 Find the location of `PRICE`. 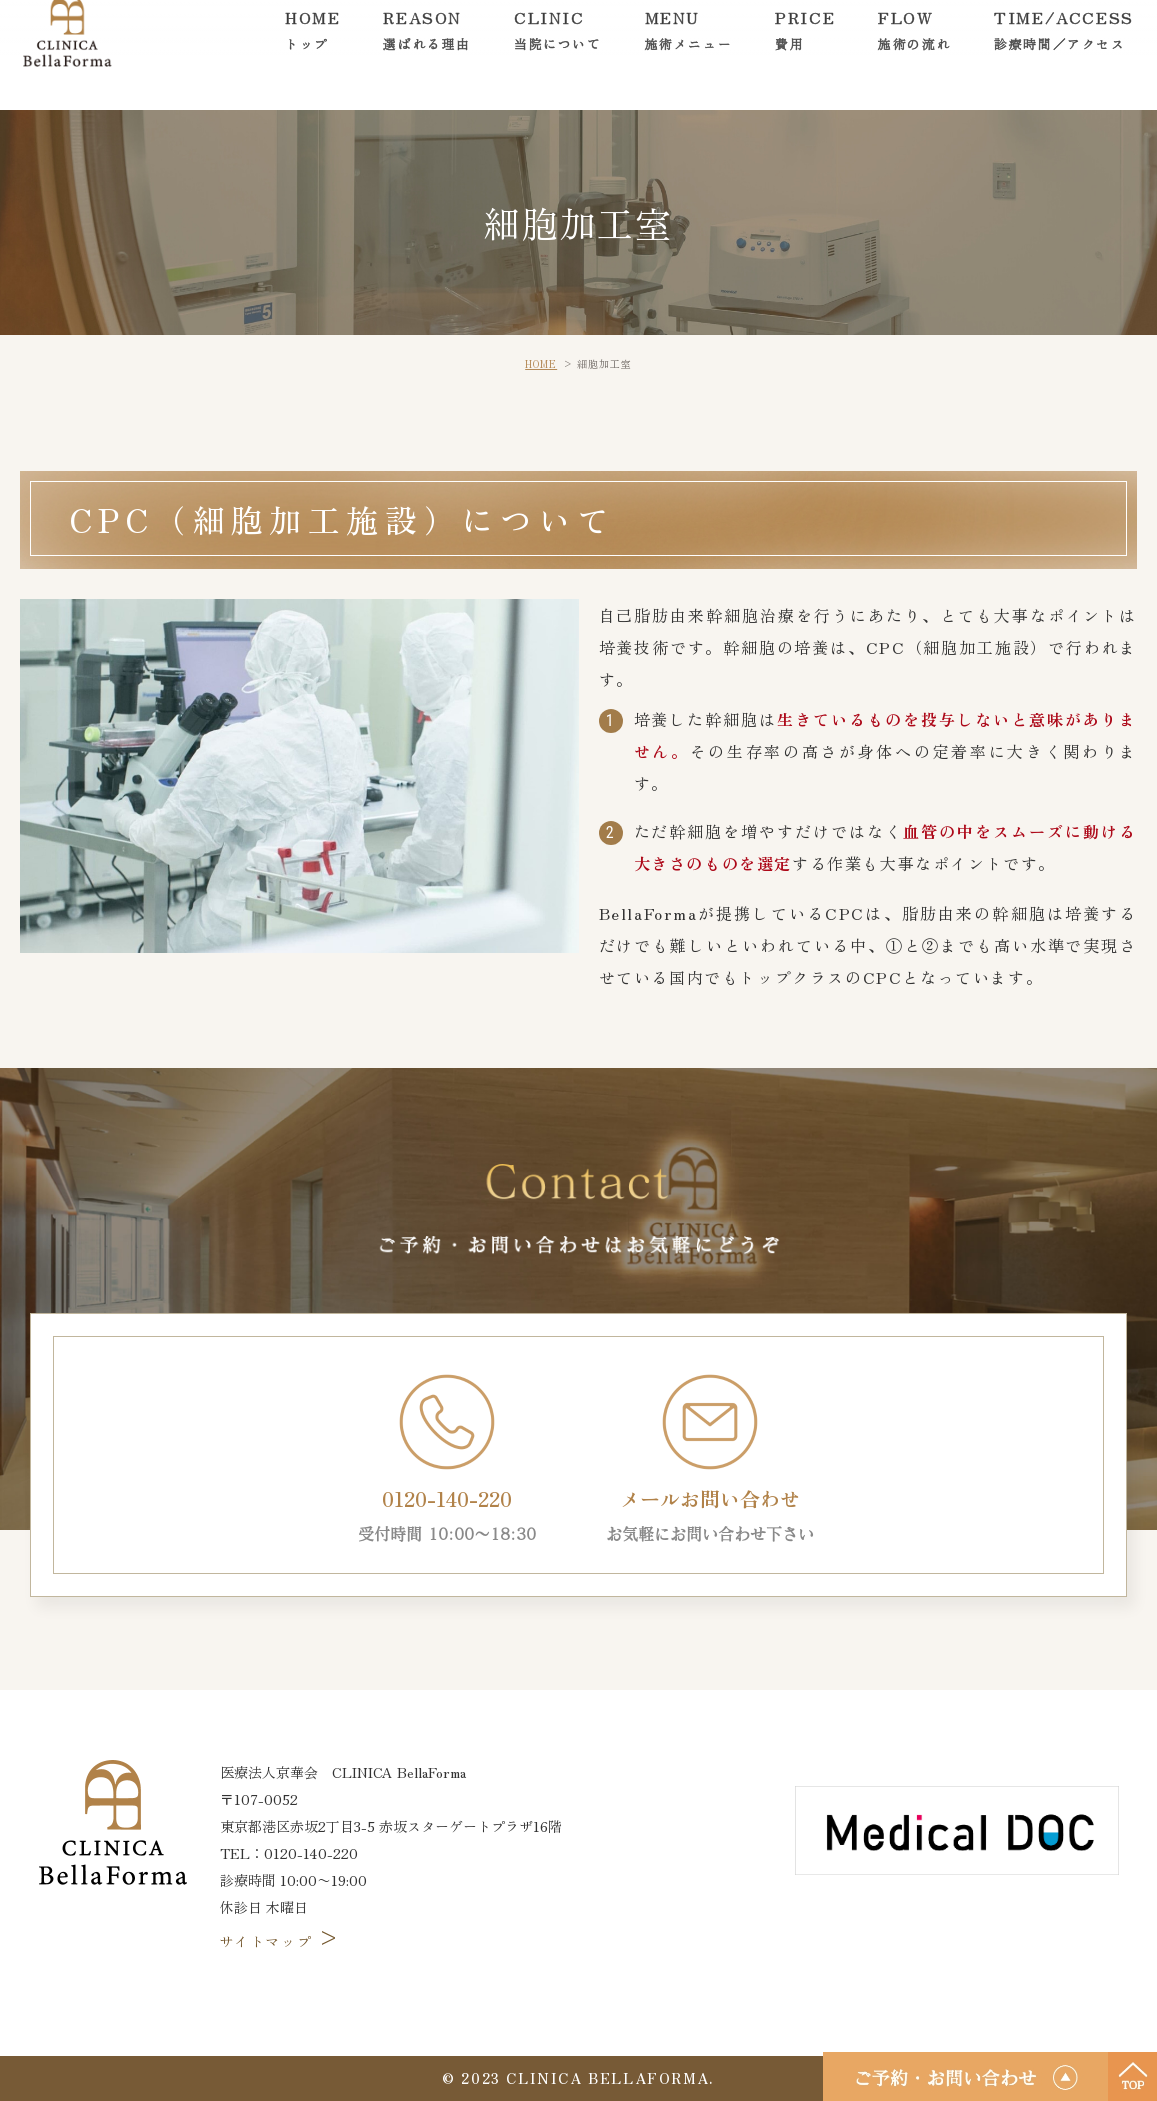

PRICE is located at coordinates (805, 54).